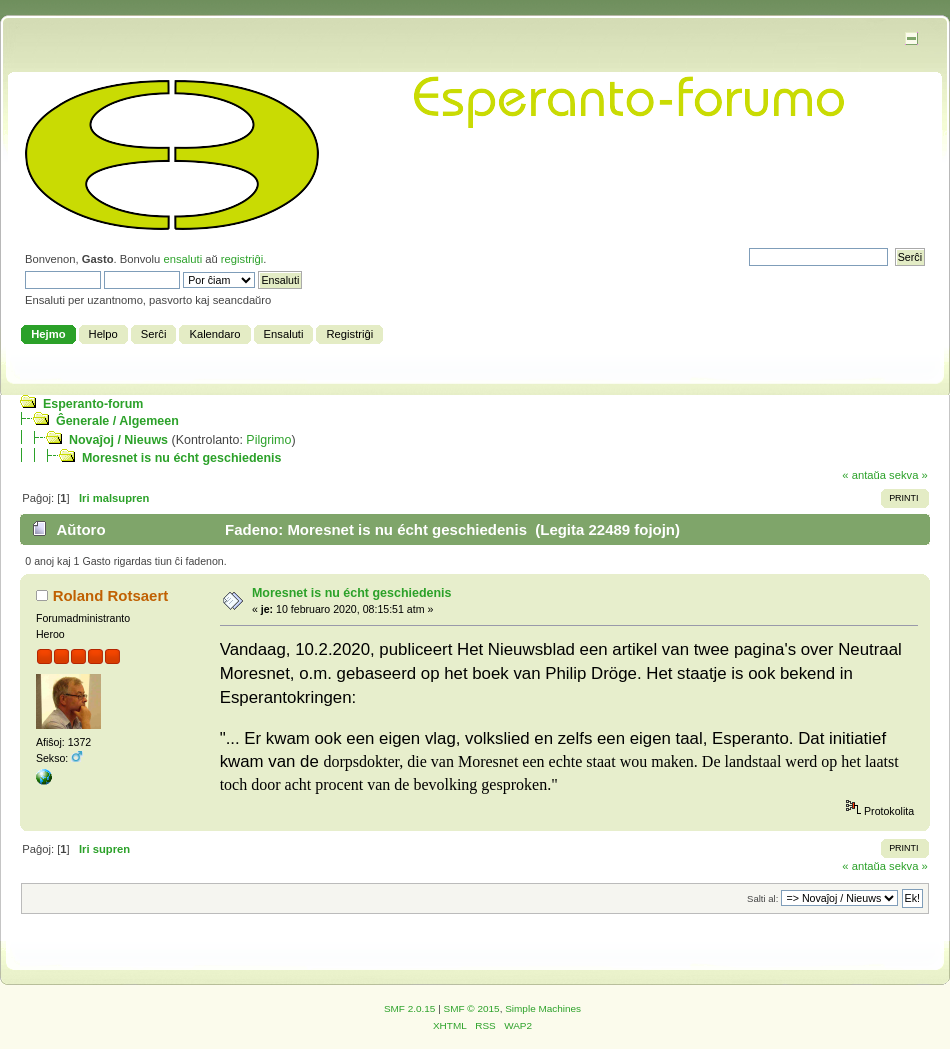 Image resolution: width=950 pixels, height=1049 pixels. Describe the element at coordinates (242, 259) in the screenshot. I see `registriĝi` at that location.